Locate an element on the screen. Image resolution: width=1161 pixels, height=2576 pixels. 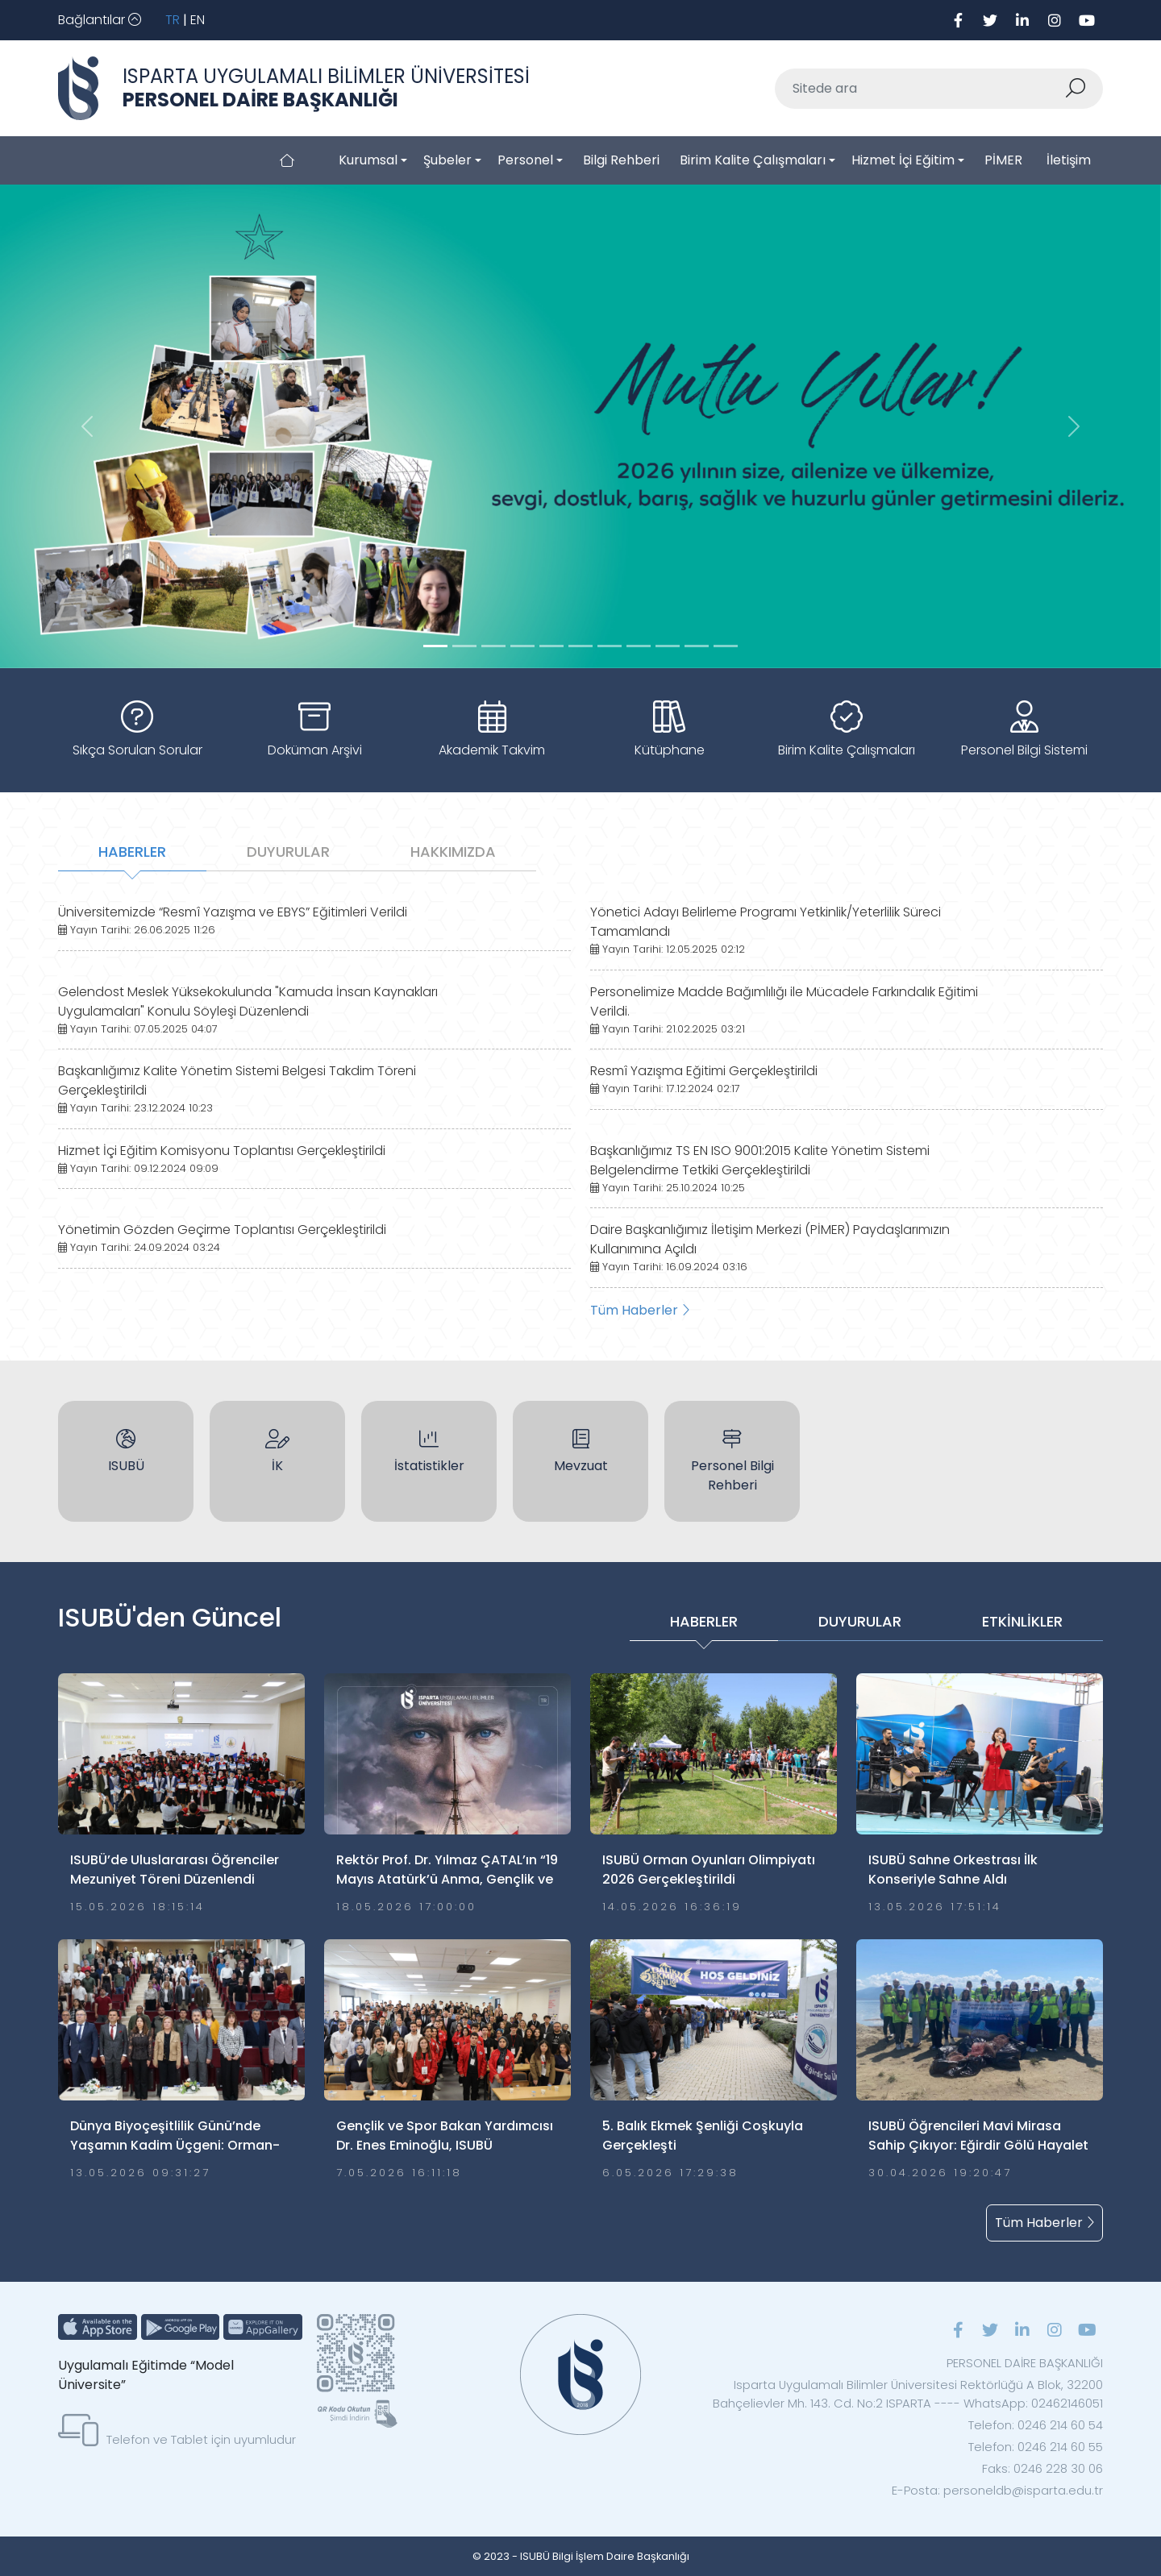
Şubeler is located at coordinates (447, 160).